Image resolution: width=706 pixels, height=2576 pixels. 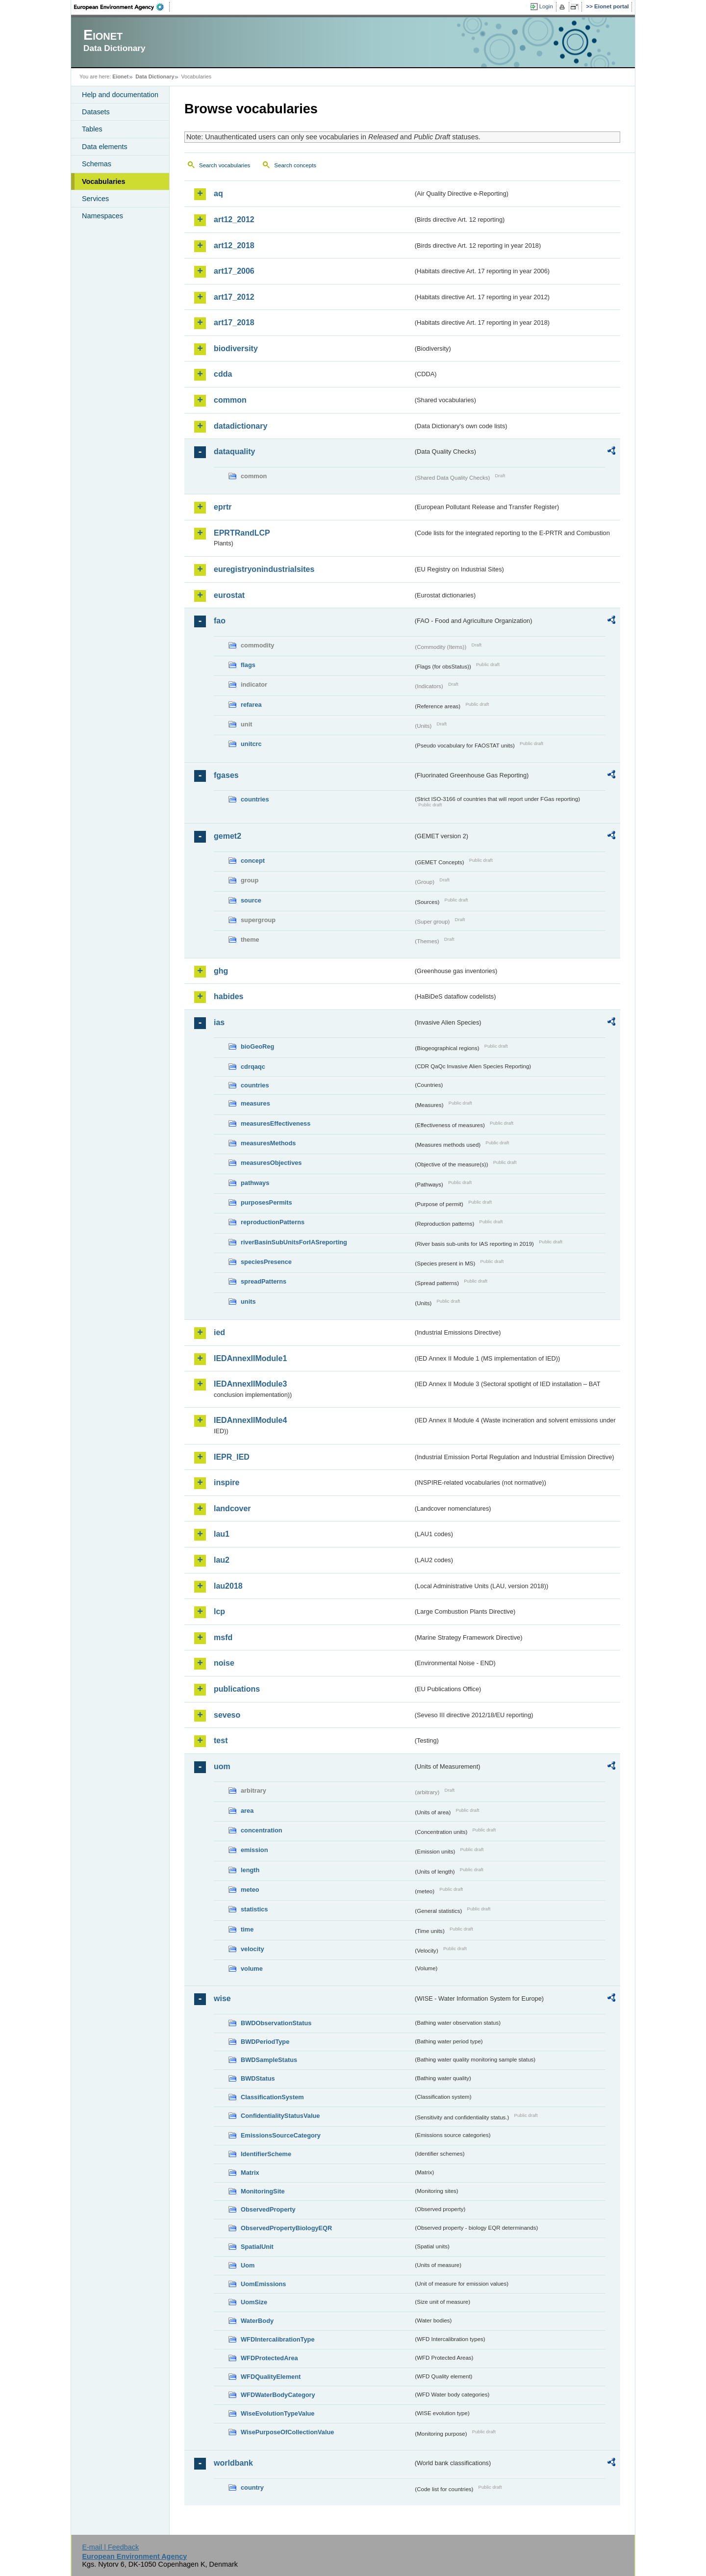 What do you see at coordinates (224, 165) in the screenshot?
I see `Search vocabularies` at bounding box center [224, 165].